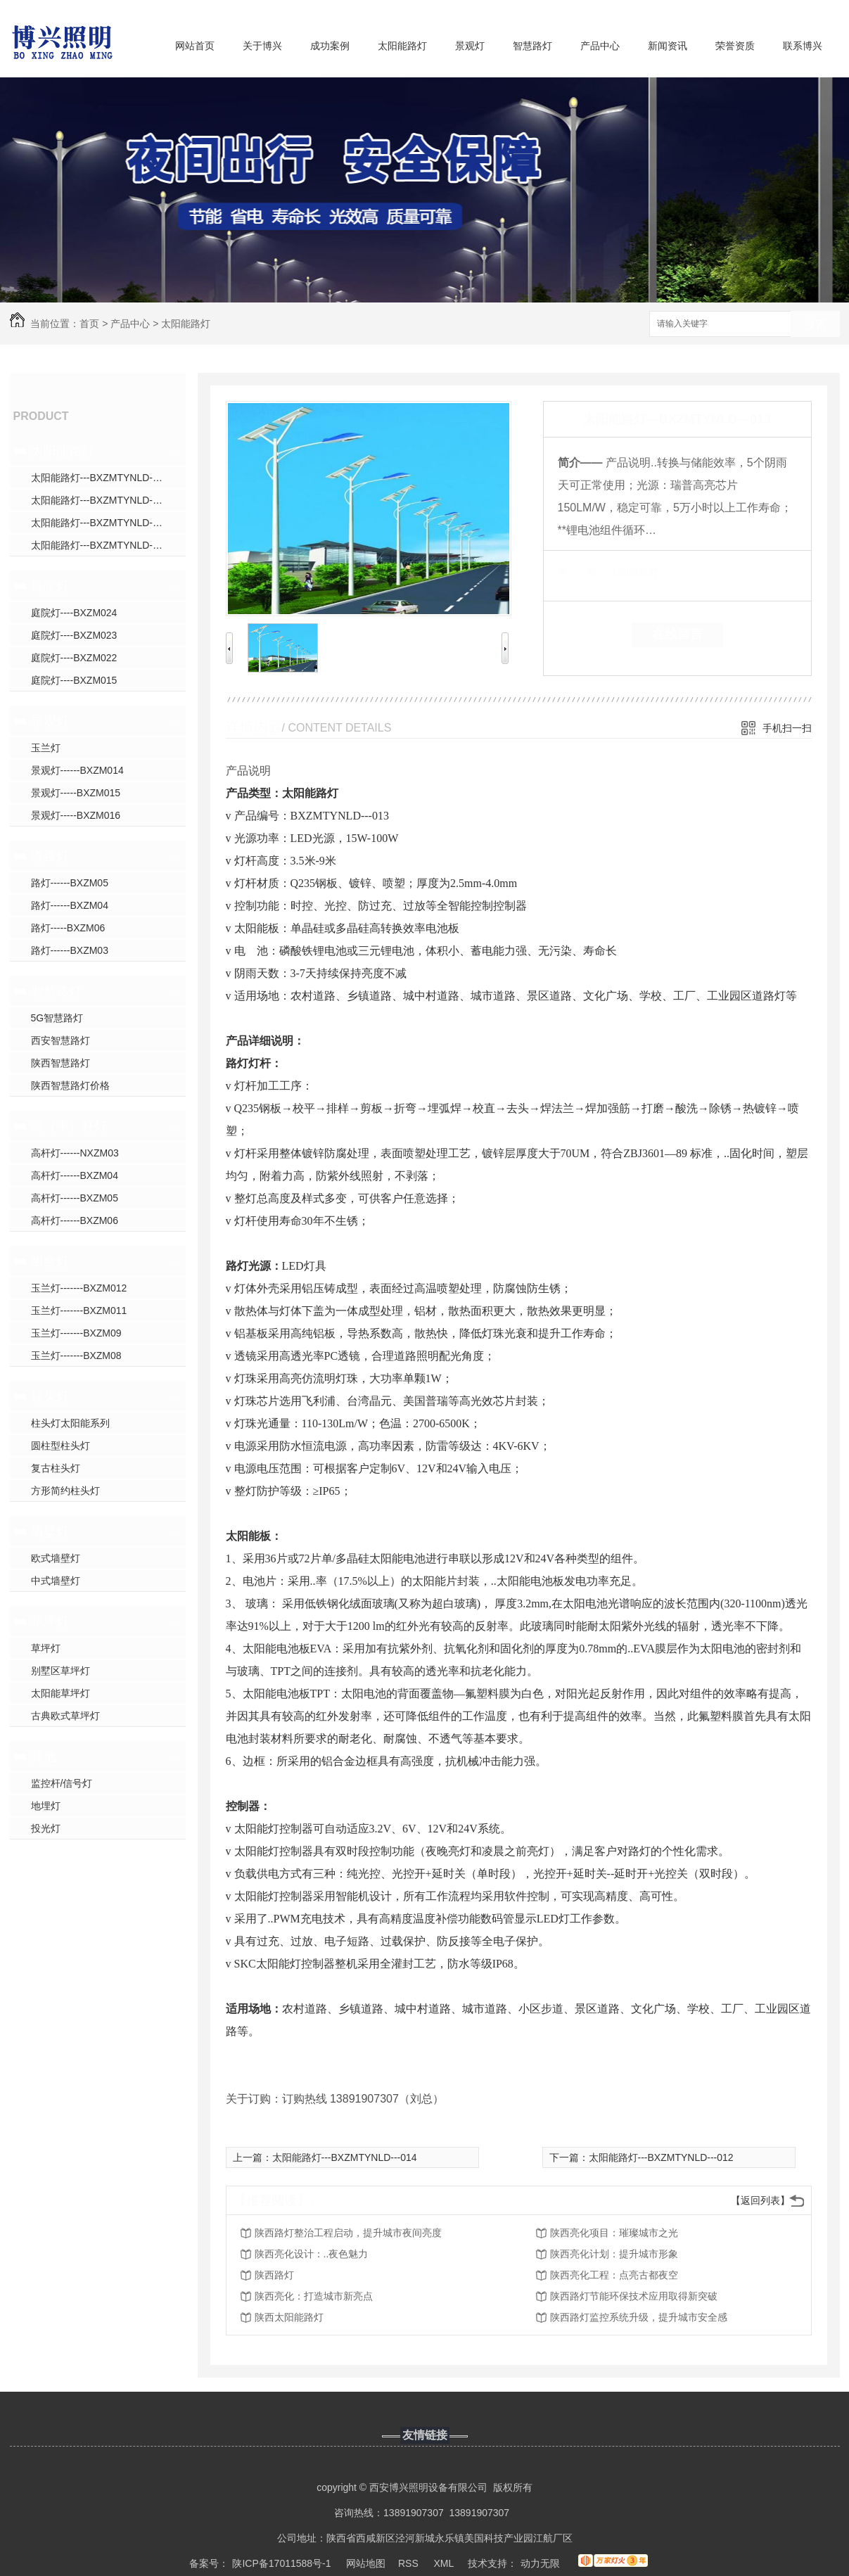 This screenshot has width=849, height=2576. I want to click on 路灯-----BXZM06, so click(68, 927).